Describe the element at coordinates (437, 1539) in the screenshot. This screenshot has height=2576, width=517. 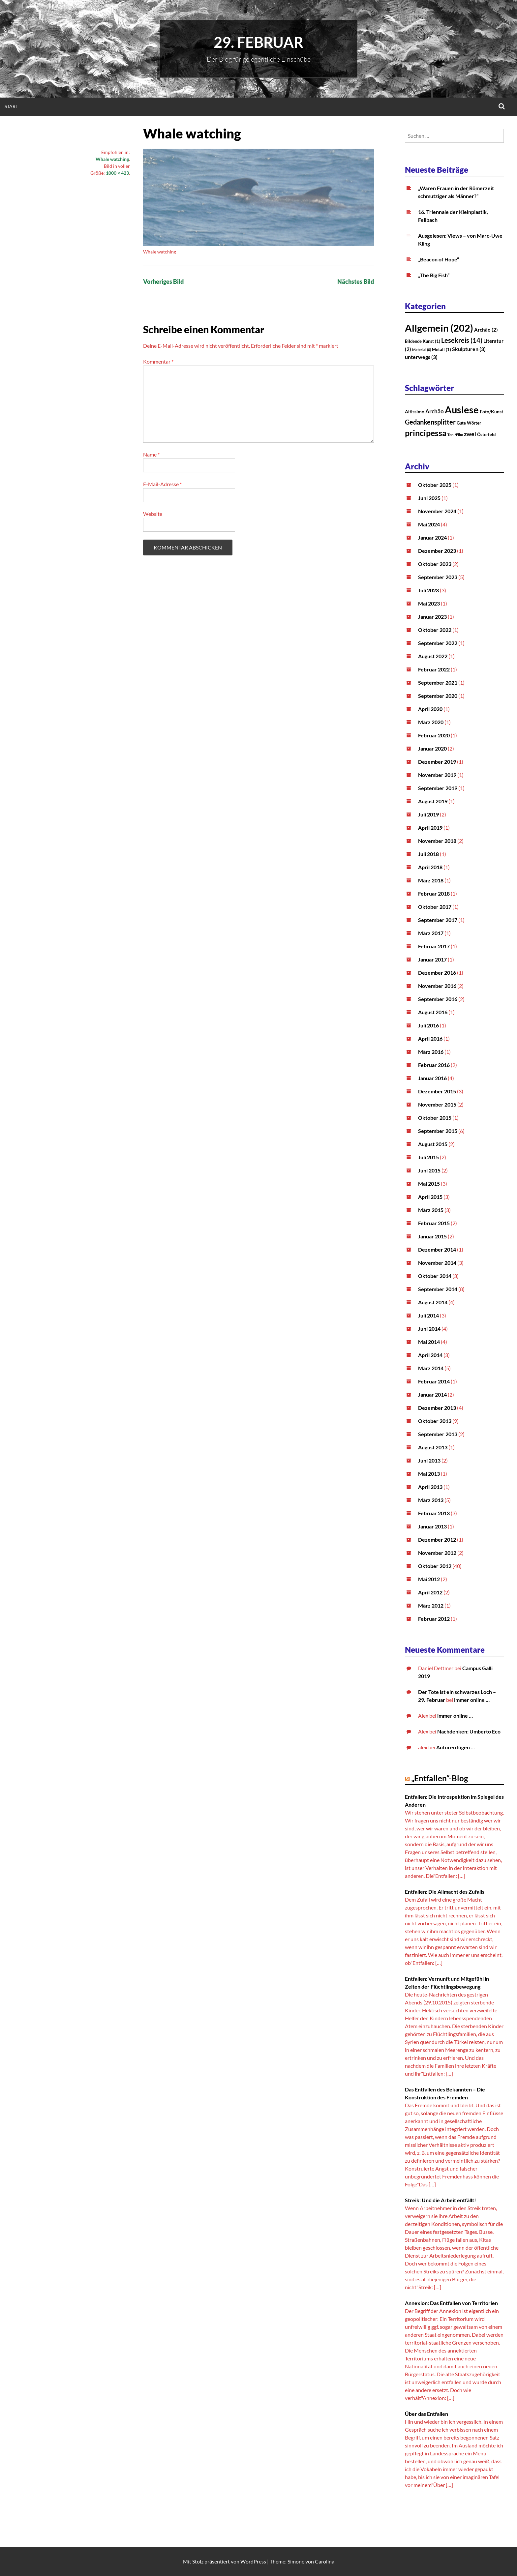
I see `Dezember 2012` at that location.